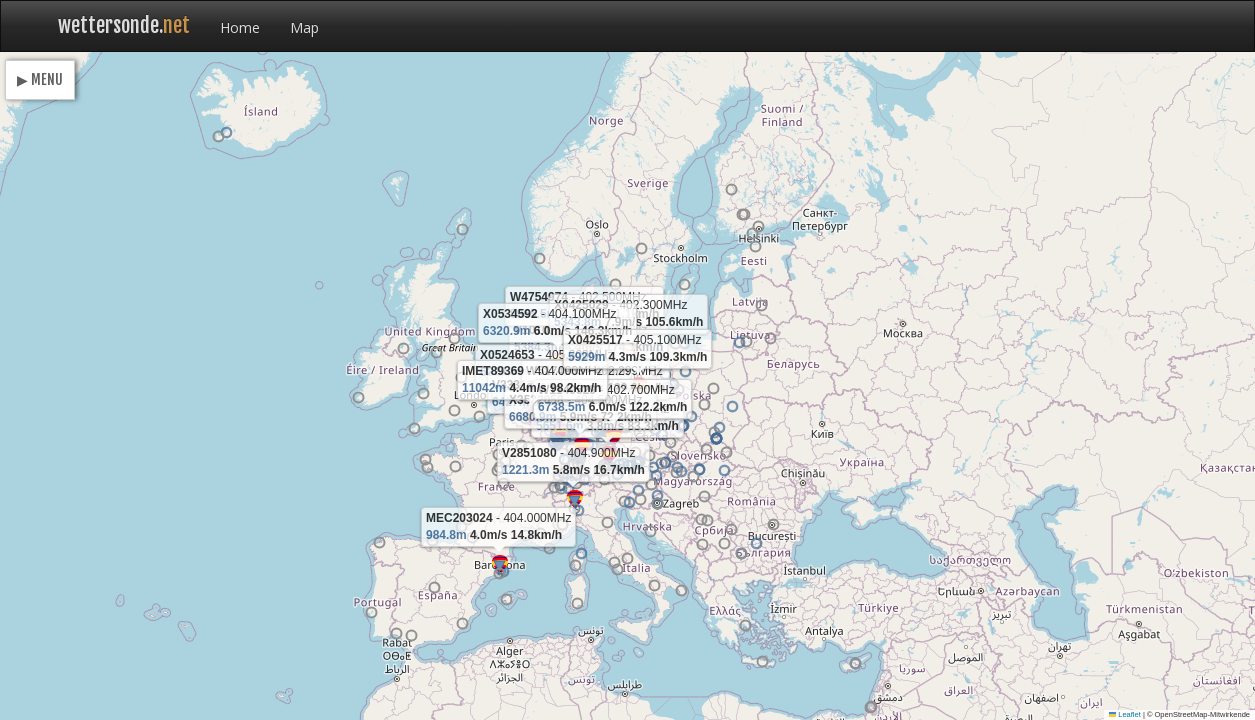 This screenshot has width=1255, height=720. Describe the element at coordinates (40, 79) in the screenshot. I see `▶ MENU` at that location.